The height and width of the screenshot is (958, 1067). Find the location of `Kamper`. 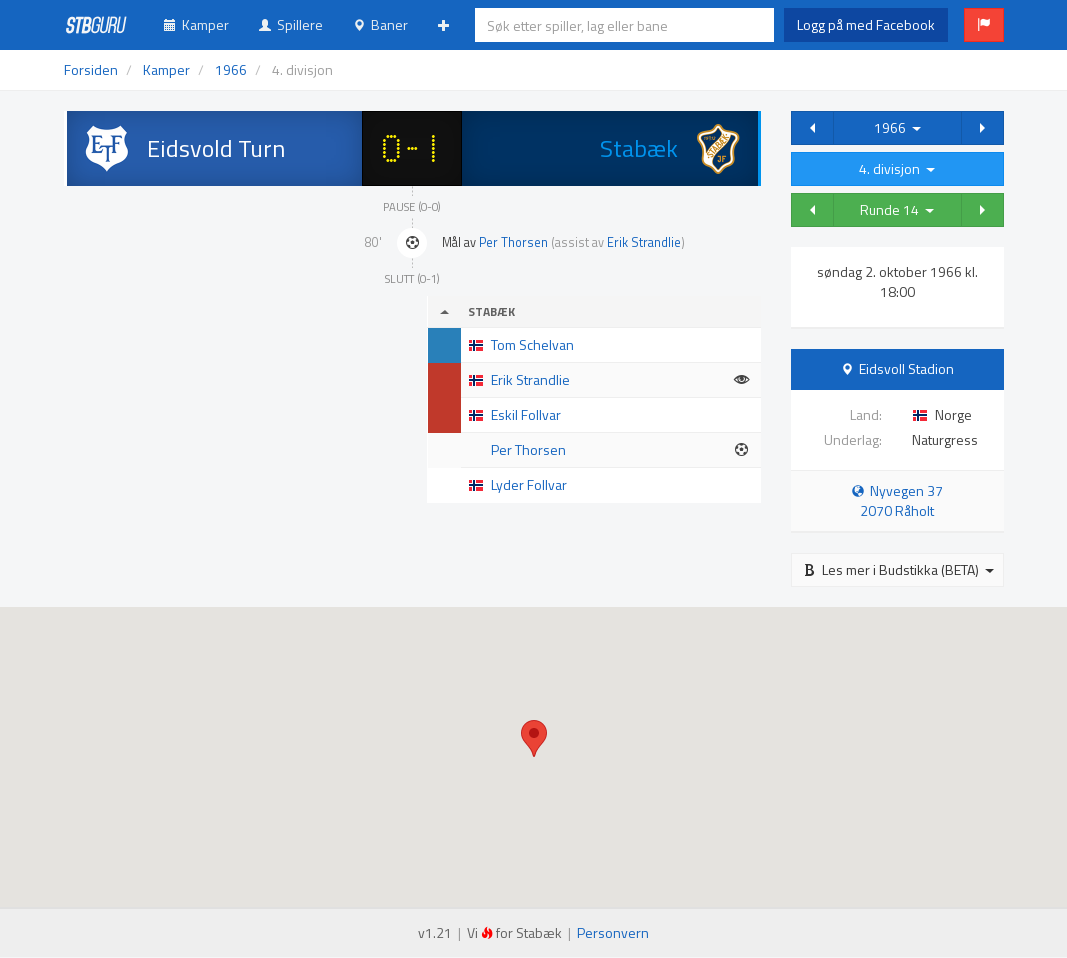

Kamper is located at coordinates (196, 24).